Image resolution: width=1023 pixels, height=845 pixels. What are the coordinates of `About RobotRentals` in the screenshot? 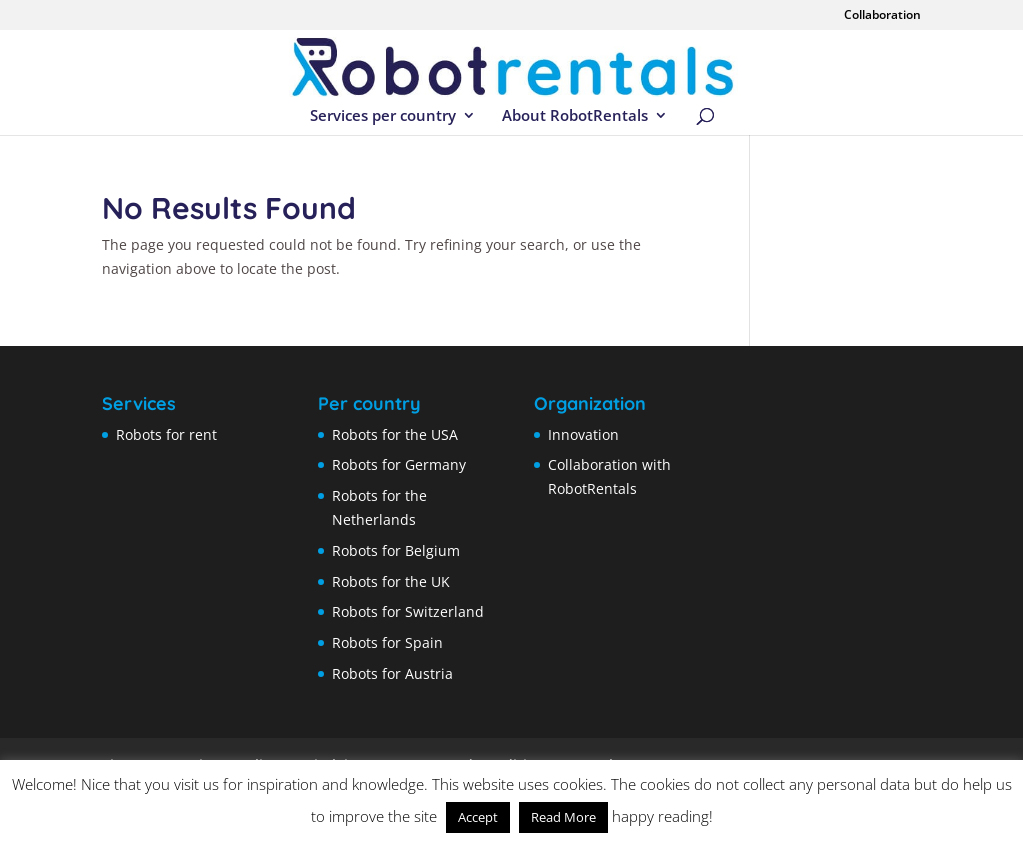 It's located at (575, 116).